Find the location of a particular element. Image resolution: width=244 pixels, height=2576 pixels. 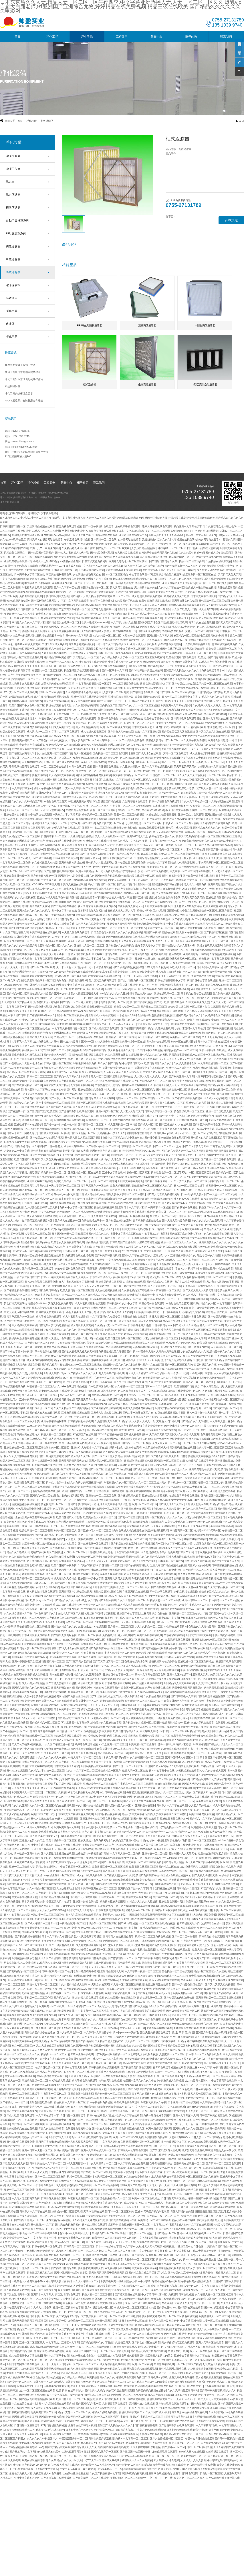

青青草草在线观看视频 is located at coordinates (42, 591).